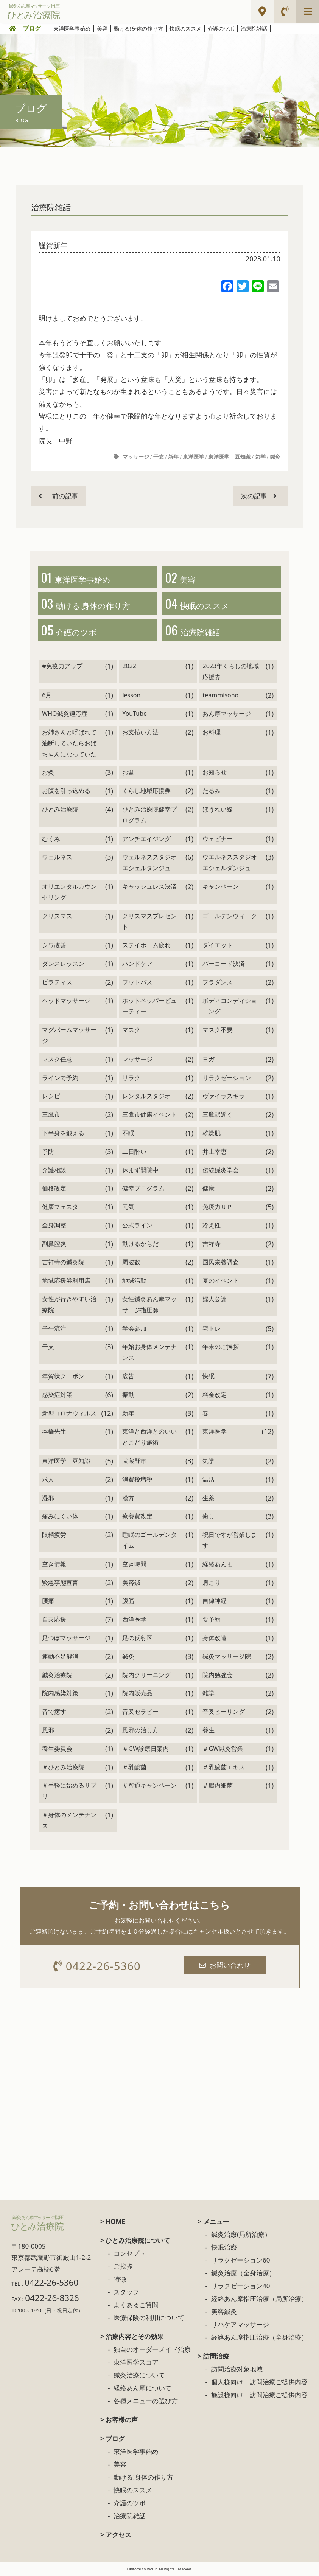 Image resolution: width=319 pixels, height=2576 pixels. Describe the element at coordinates (131, 1264) in the screenshot. I see `周波数` at that location.